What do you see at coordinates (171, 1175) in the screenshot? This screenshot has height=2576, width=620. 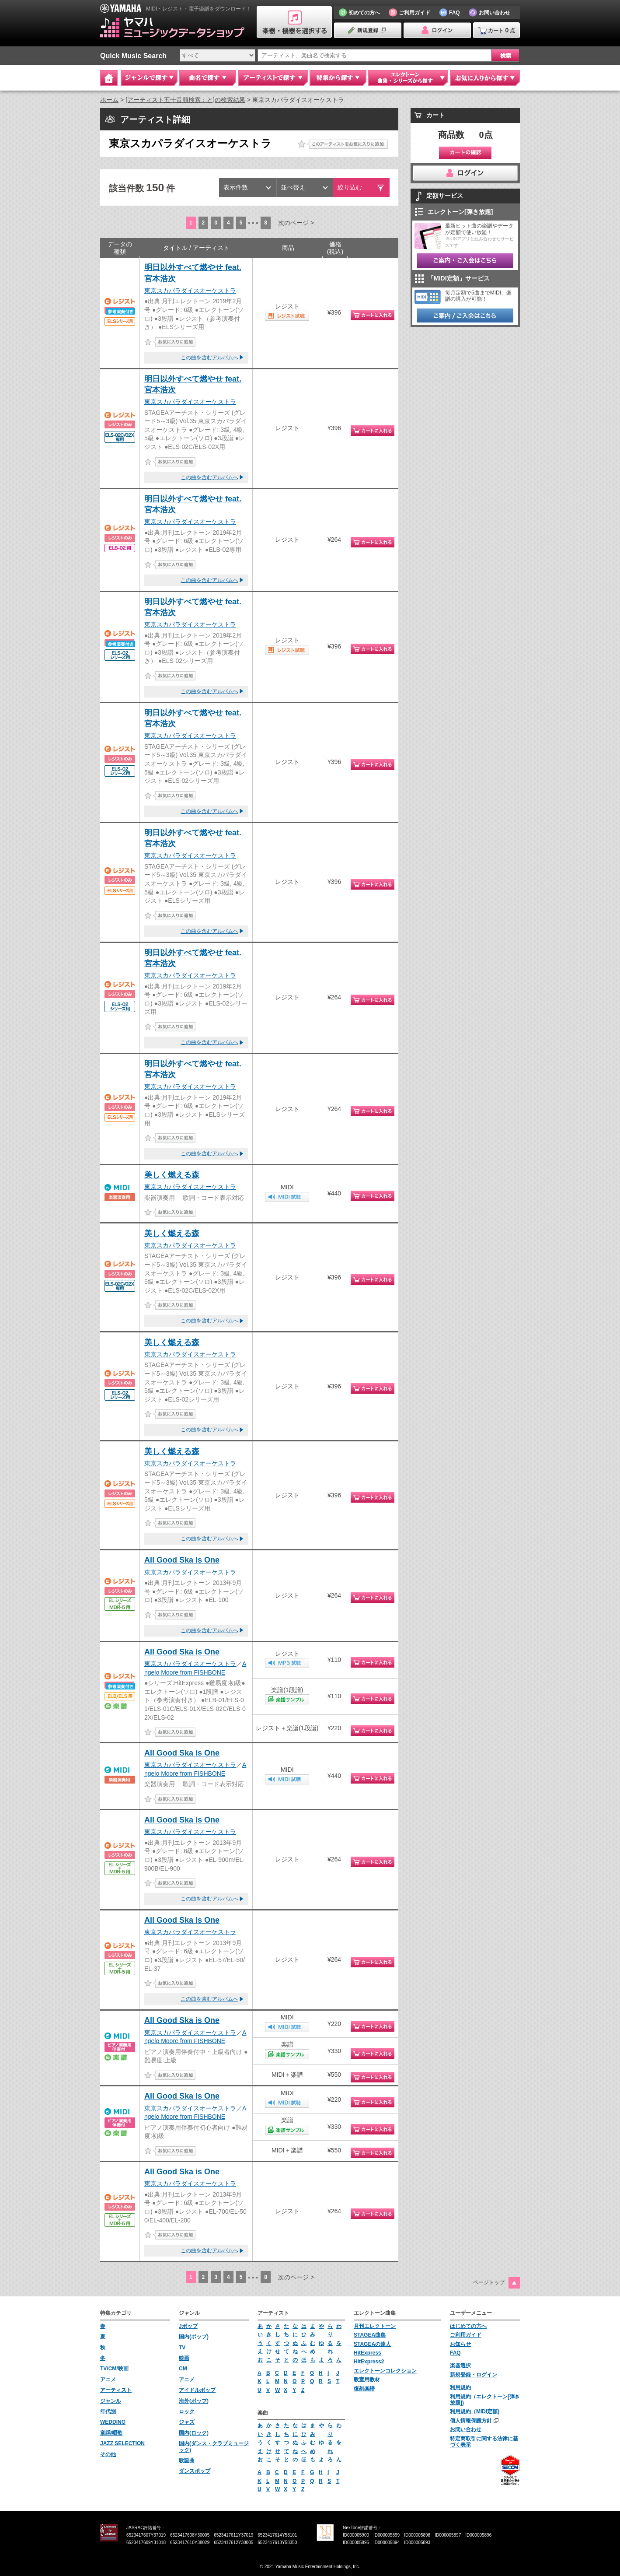 I see `美しく燃える森` at bounding box center [171, 1175].